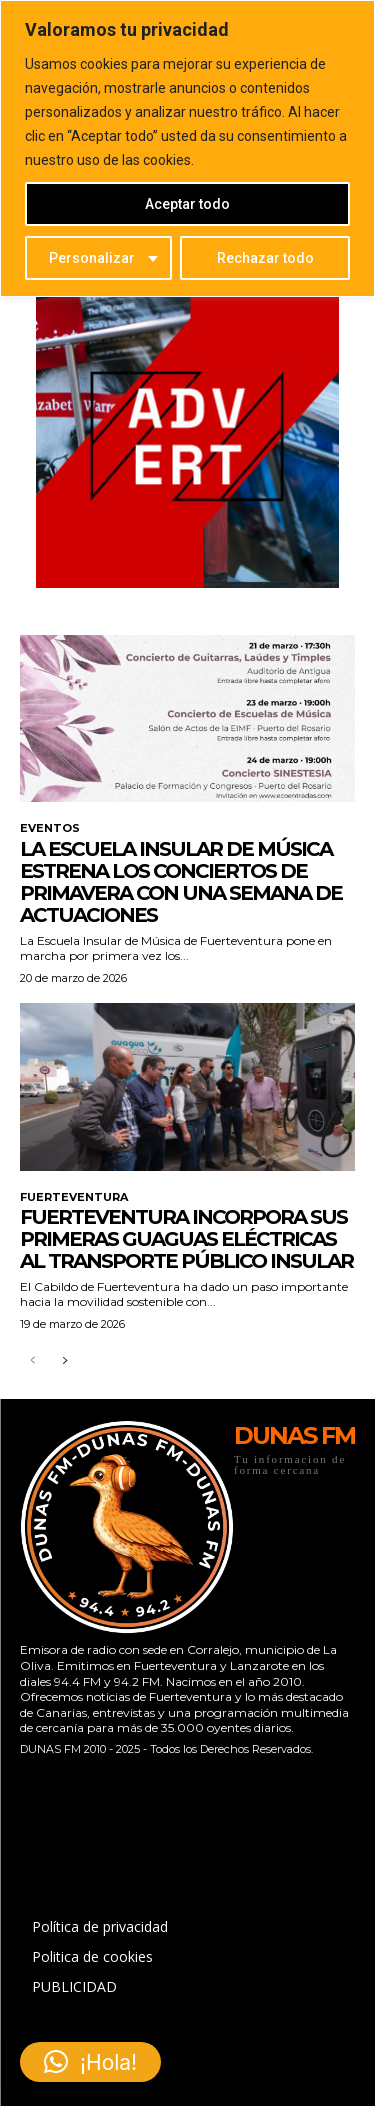 The image size is (375, 2106). Describe the element at coordinates (64, 1361) in the screenshot. I see `[next-page]` at that location.